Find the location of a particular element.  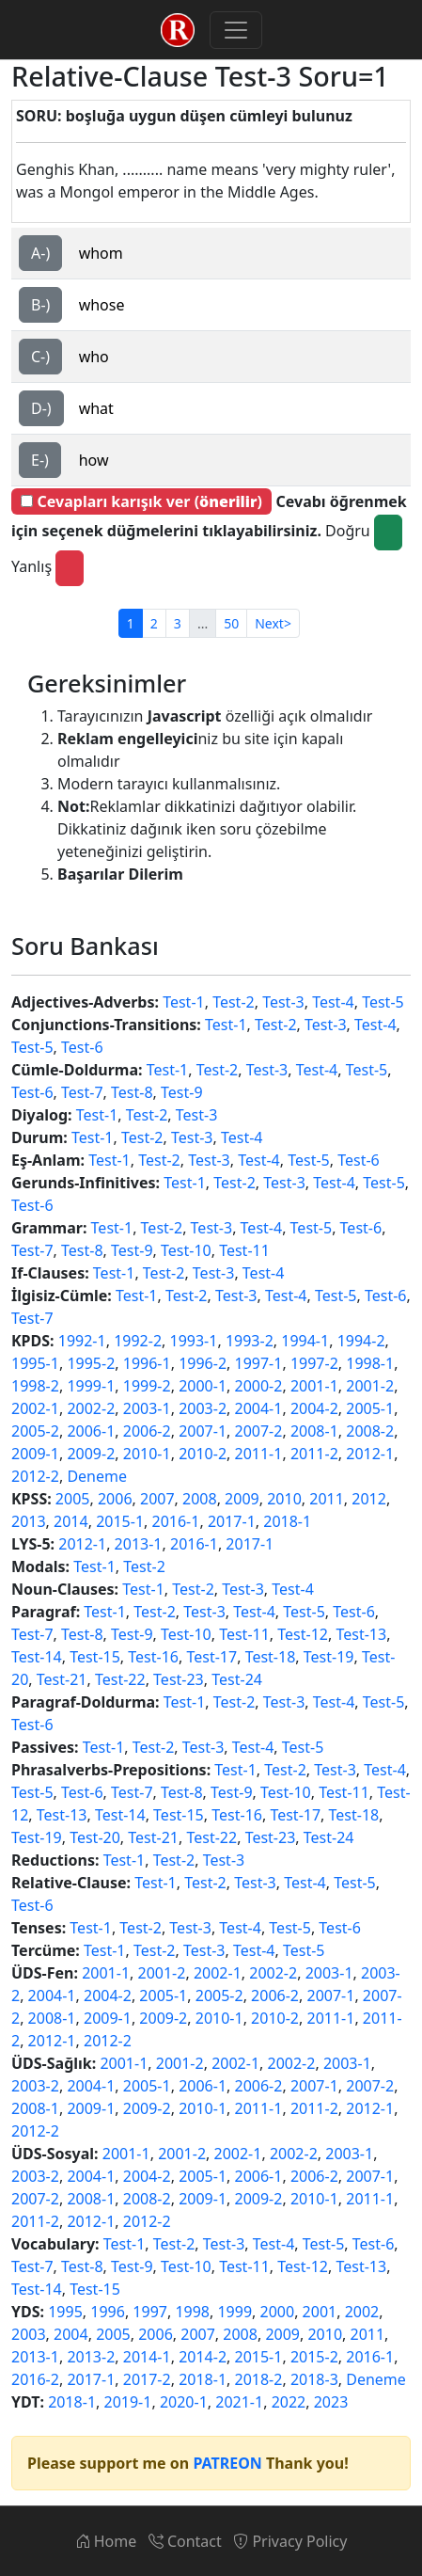

Test-18 is located at coordinates (270, 1656).